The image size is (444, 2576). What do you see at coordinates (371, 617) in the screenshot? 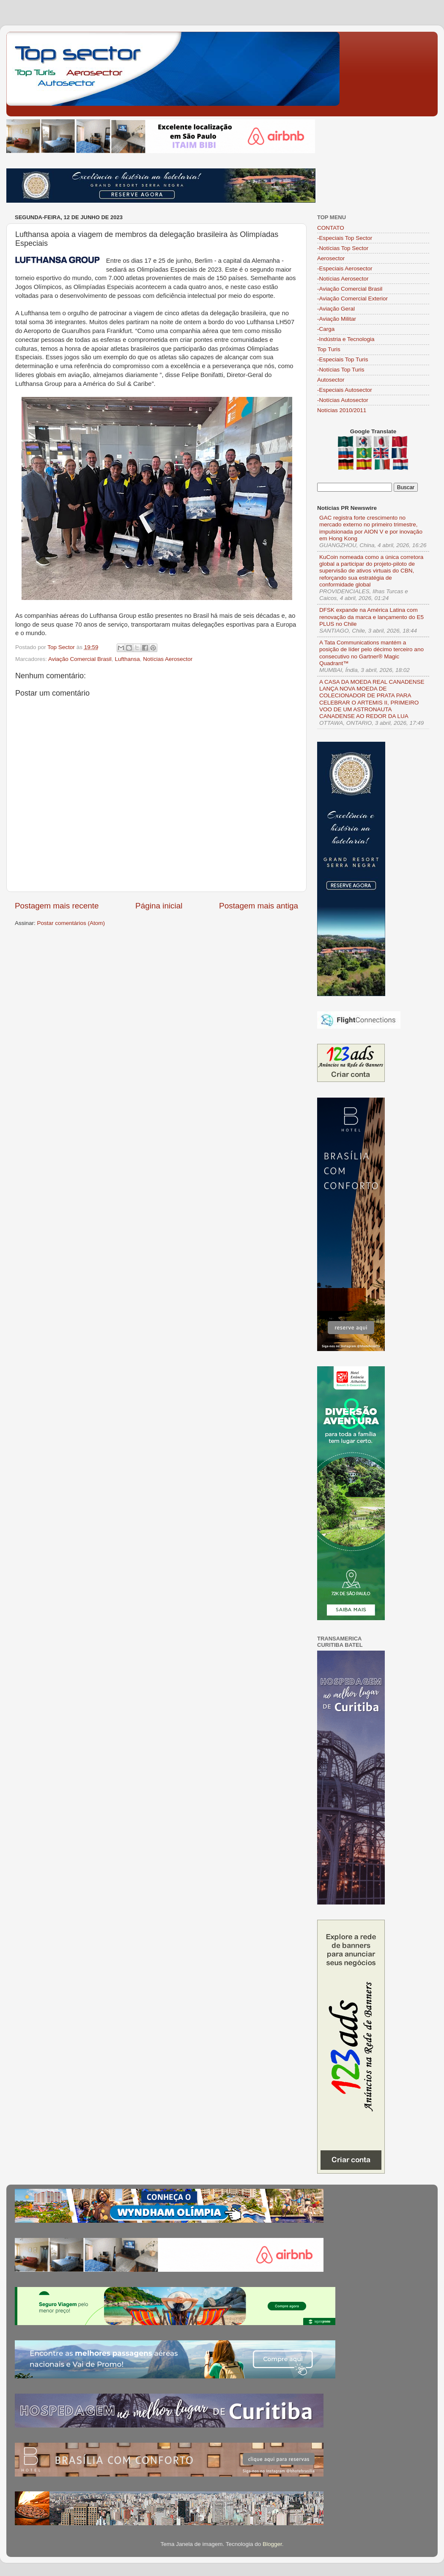
I see `DFSK expande na América Latina com renovação da marca e lançamento do E5 PLUS no Chile` at bounding box center [371, 617].